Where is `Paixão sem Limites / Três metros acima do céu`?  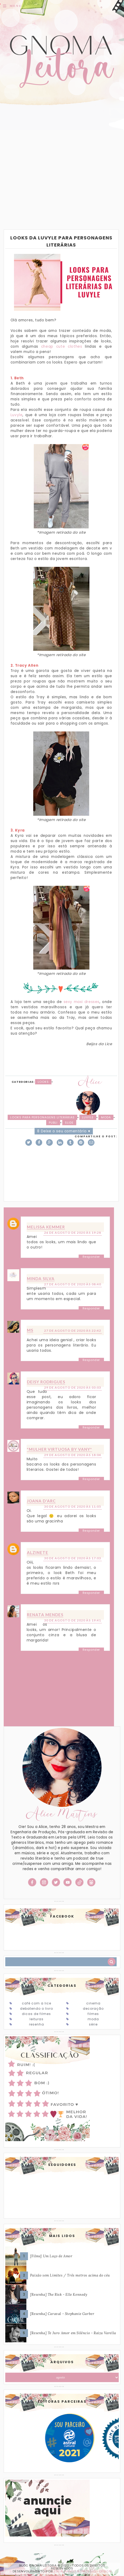 Paixão sem Limites / Três metros acima do céu is located at coordinates (70, 2275).